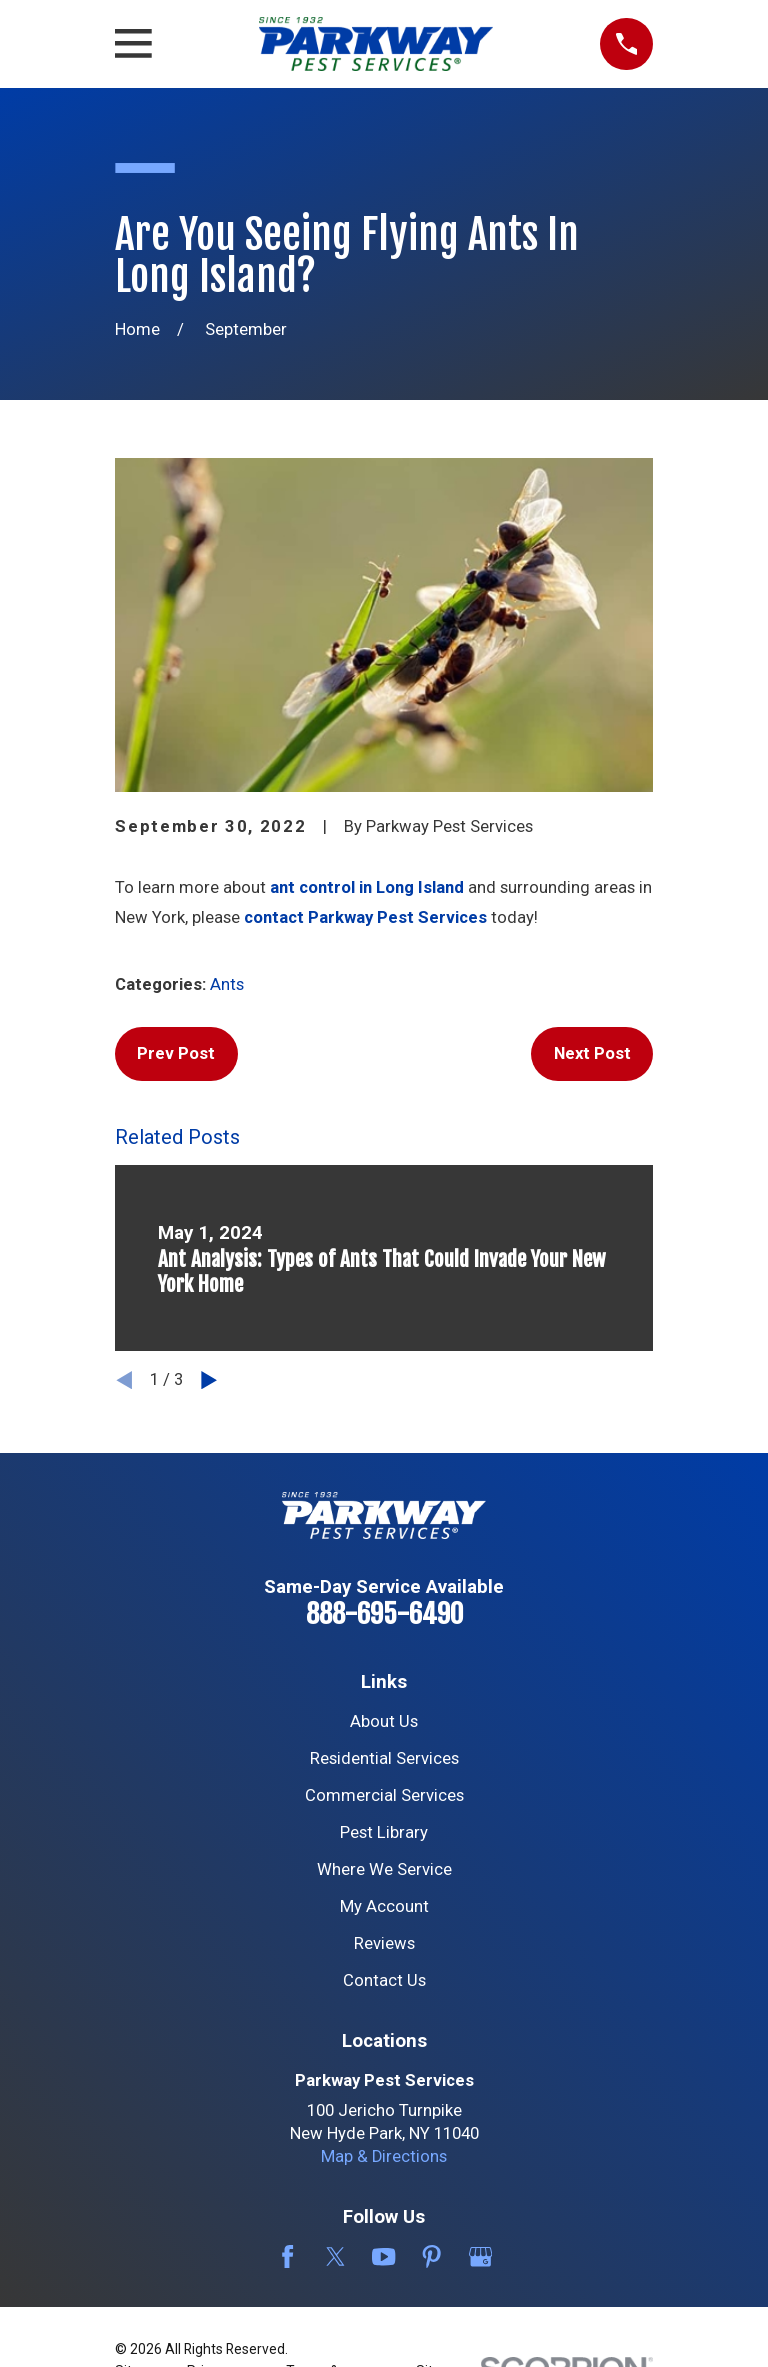 Image resolution: width=768 pixels, height=2367 pixels. I want to click on [Twitter], so click(335, 2256).